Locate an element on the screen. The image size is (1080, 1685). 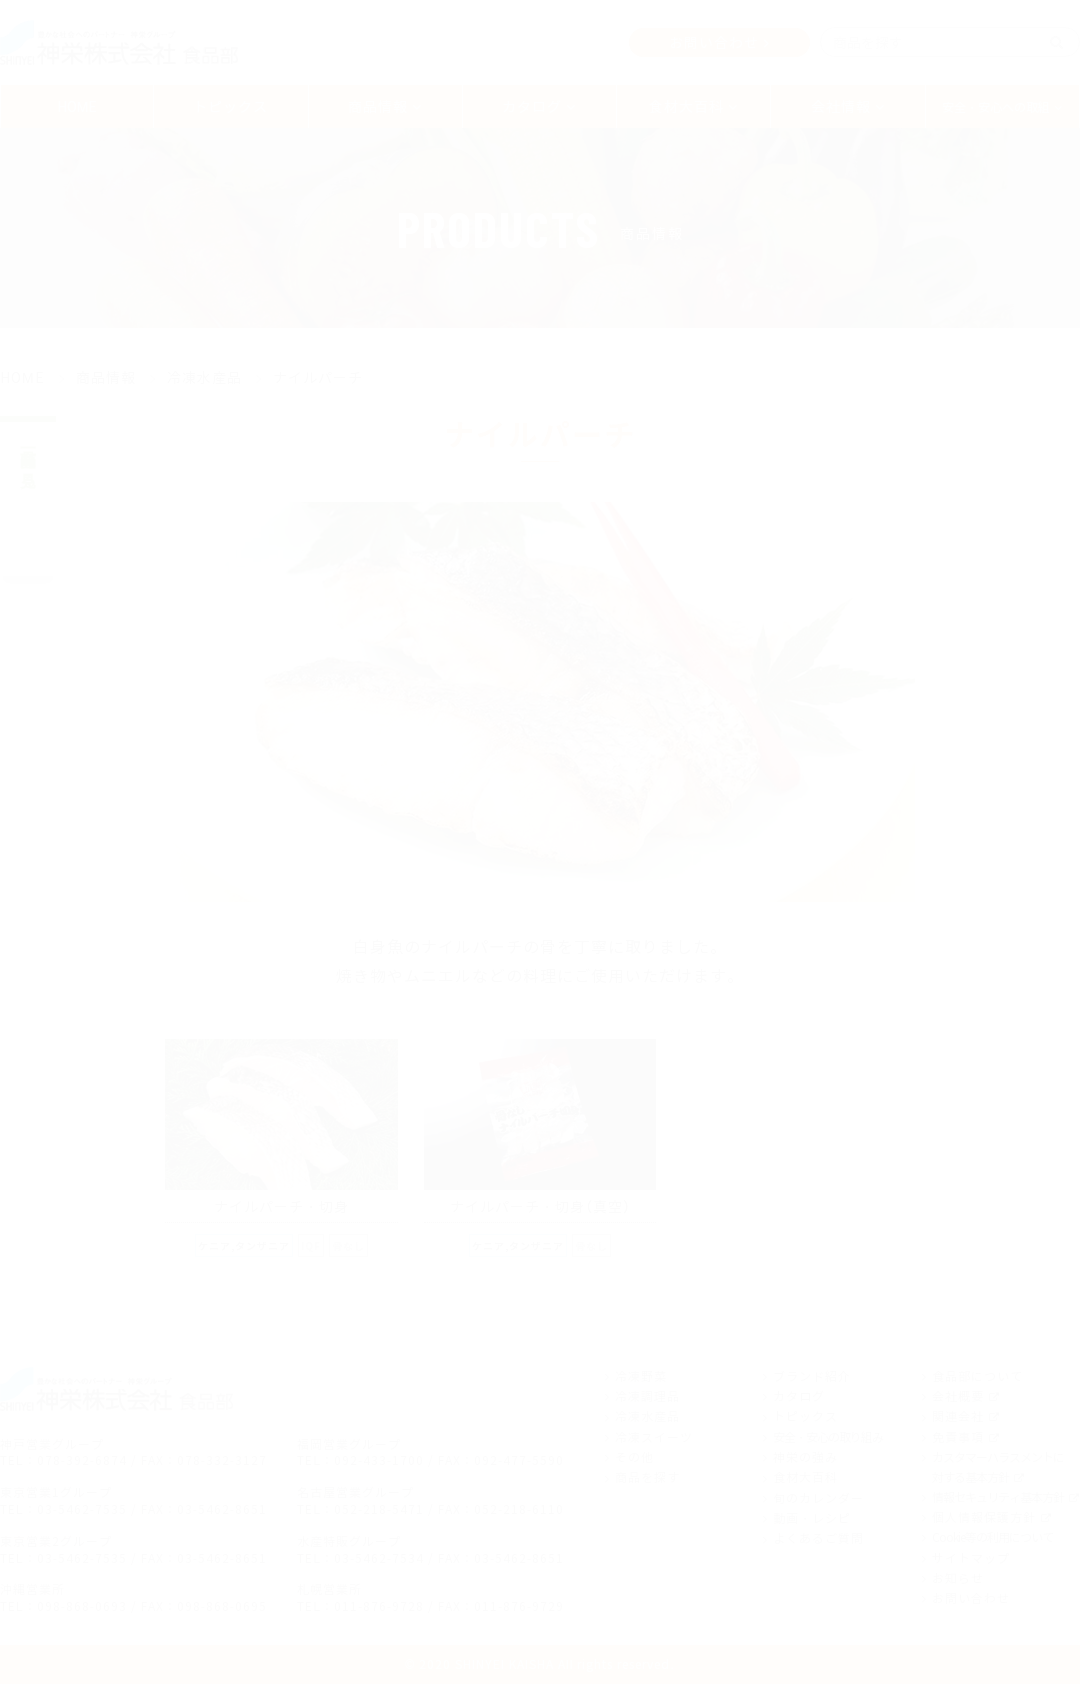
冷凍スイーツ is located at coordinates (654, 1437).